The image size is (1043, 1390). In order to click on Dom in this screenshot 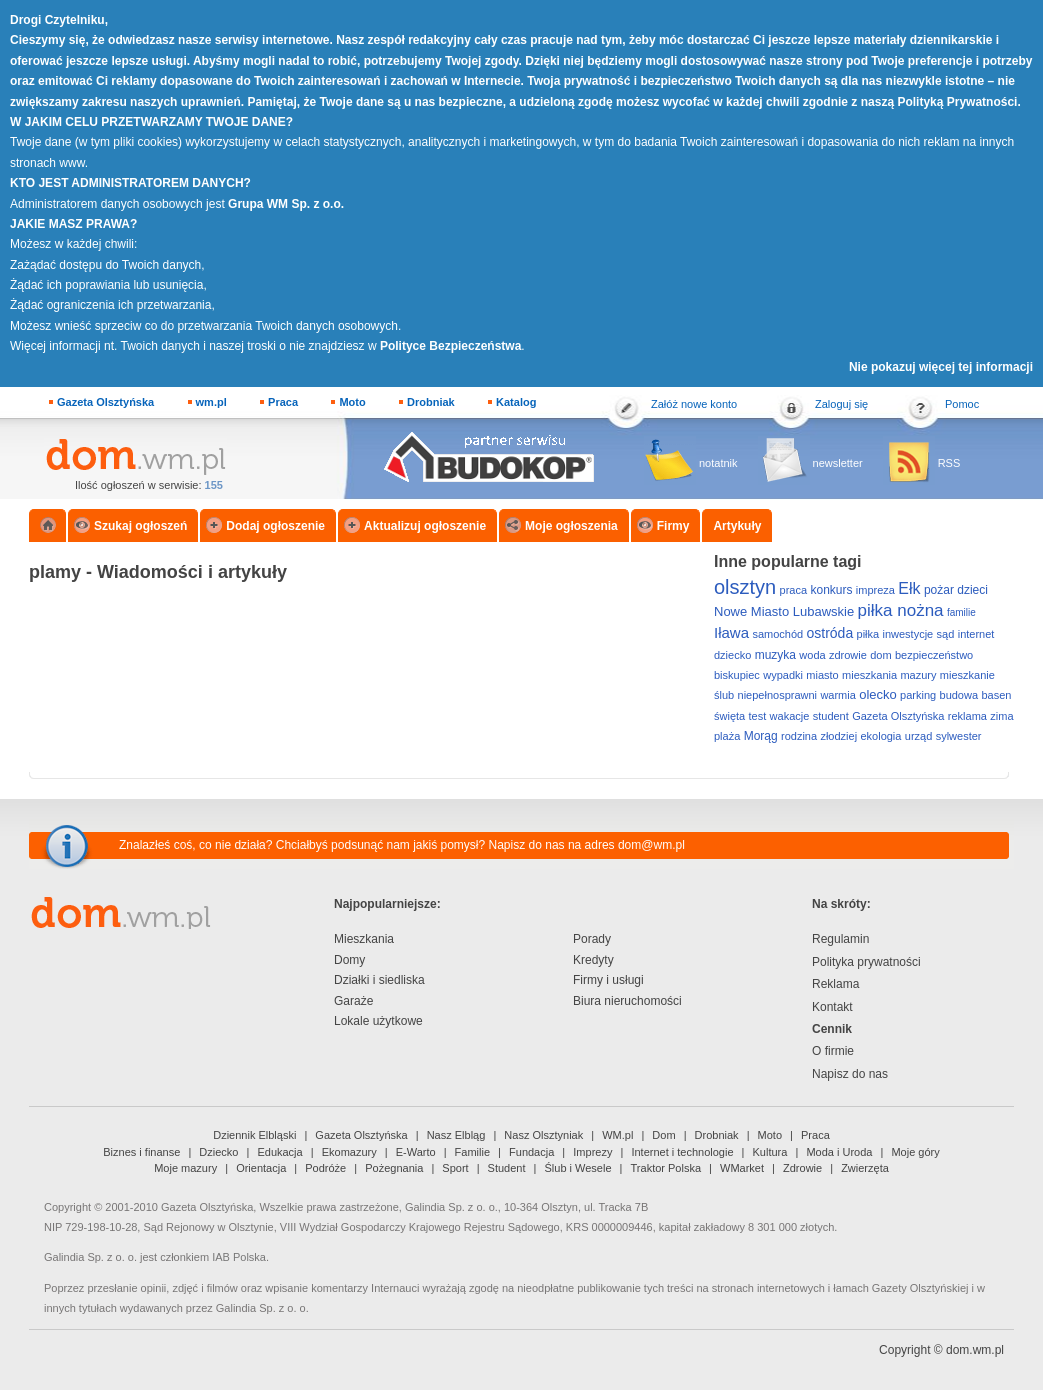, I will do `click(663, 1135)`.